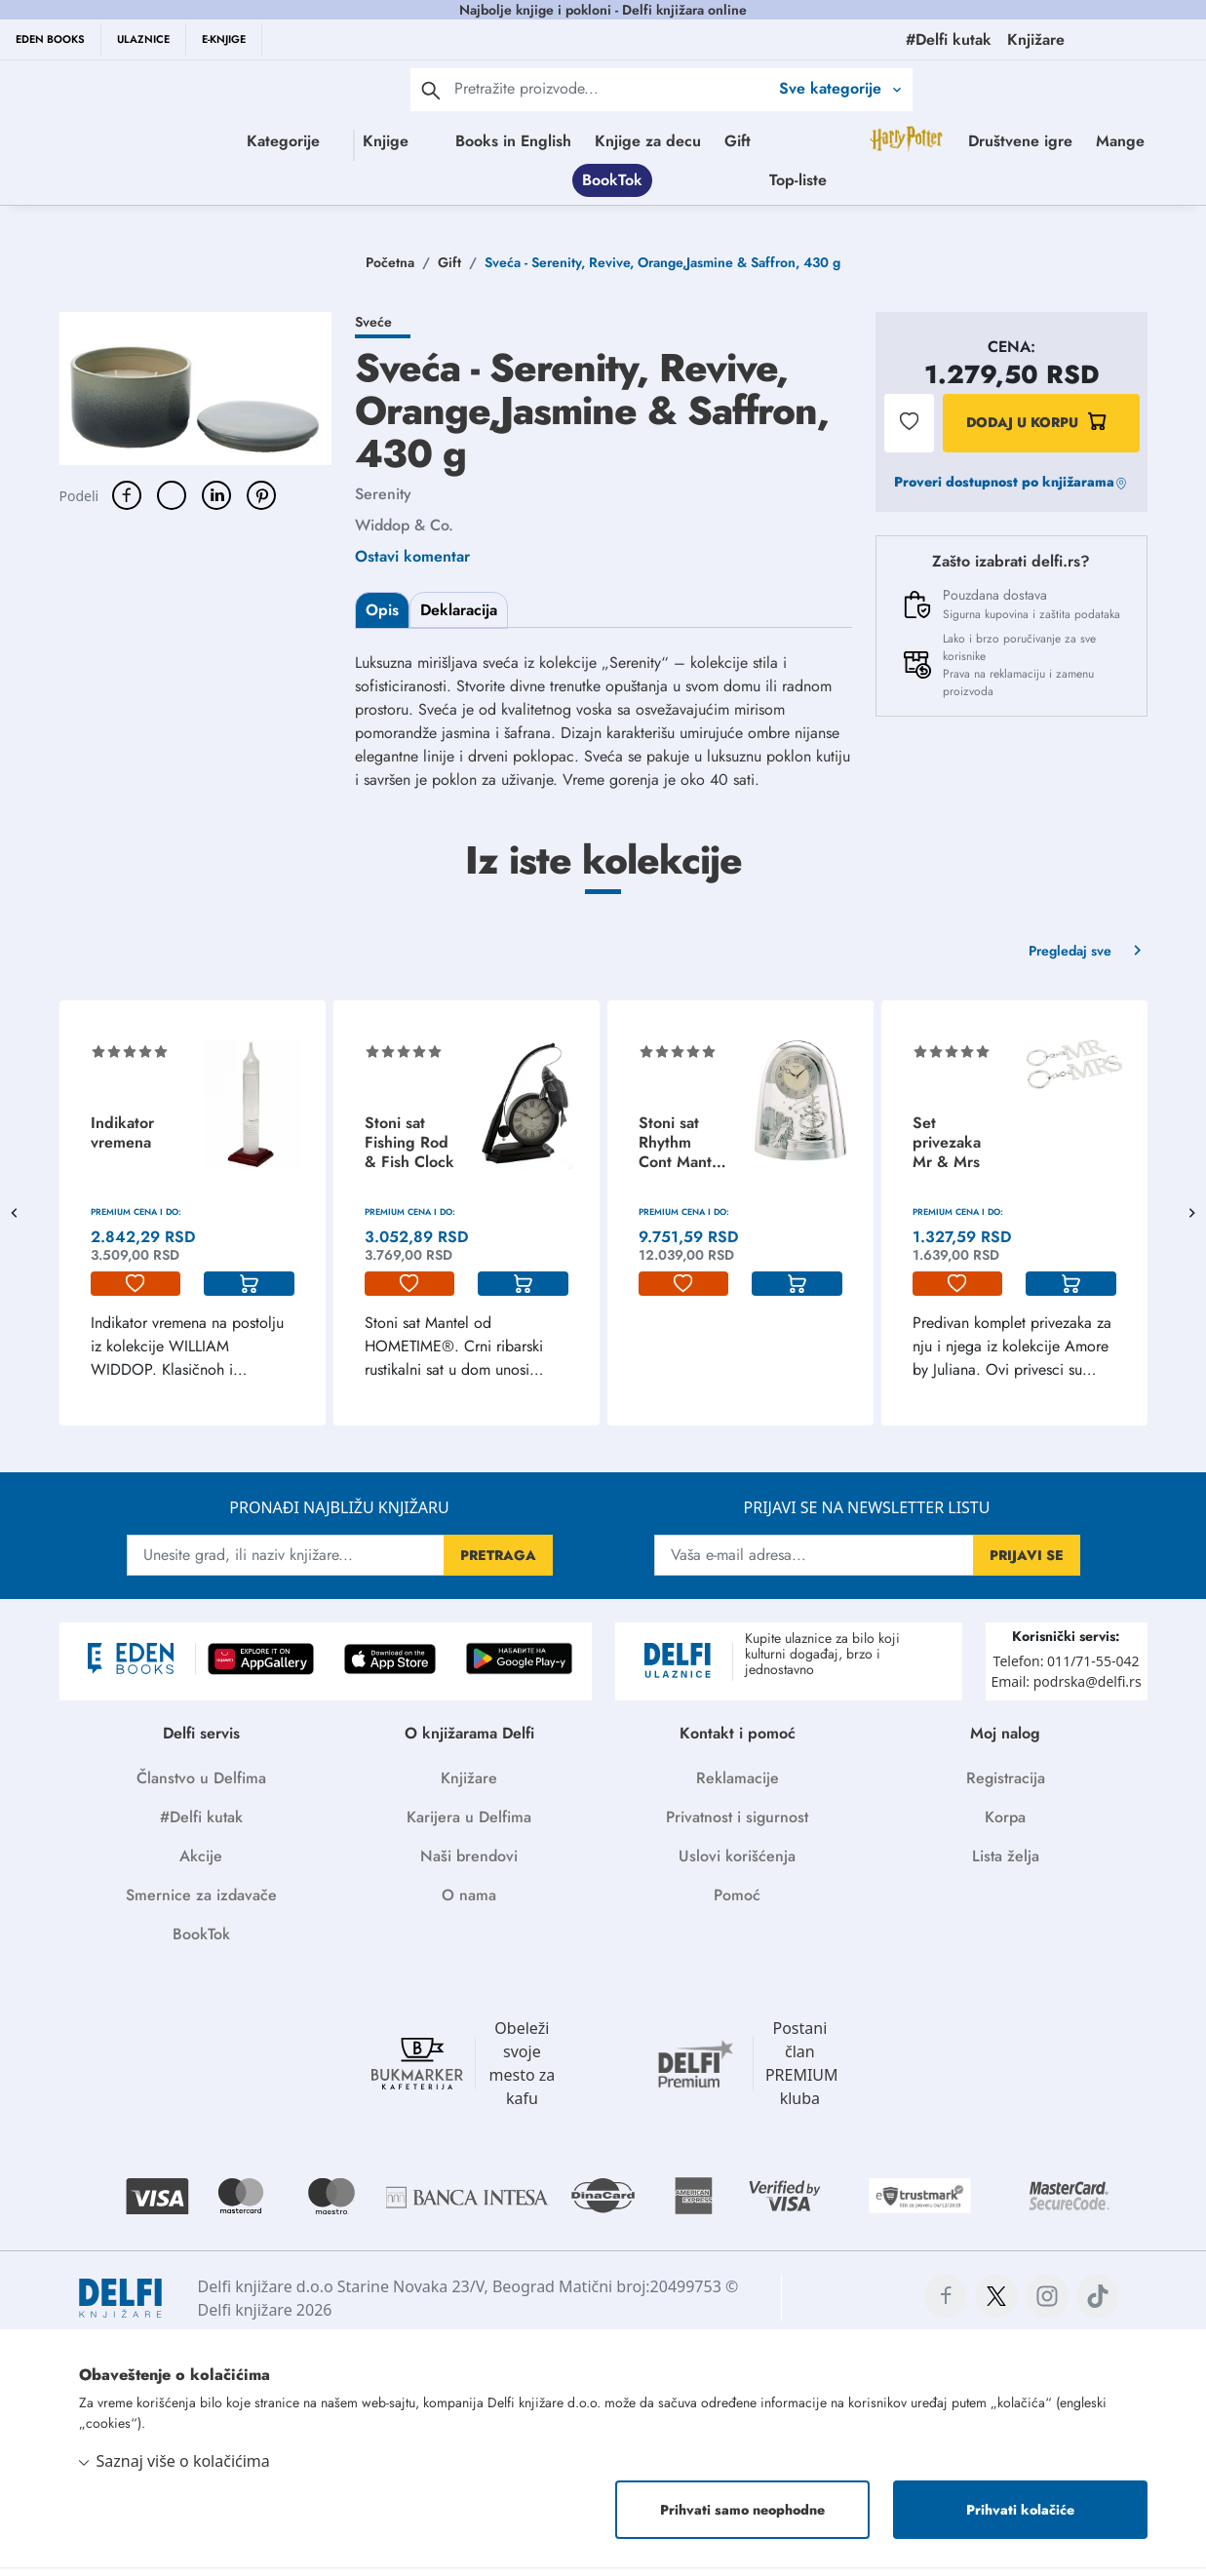 This screenshot has height=2576, width=1206. Describe the element at coordinates (469, 1787) in the screenshot. I see `Knjižare` at that location.